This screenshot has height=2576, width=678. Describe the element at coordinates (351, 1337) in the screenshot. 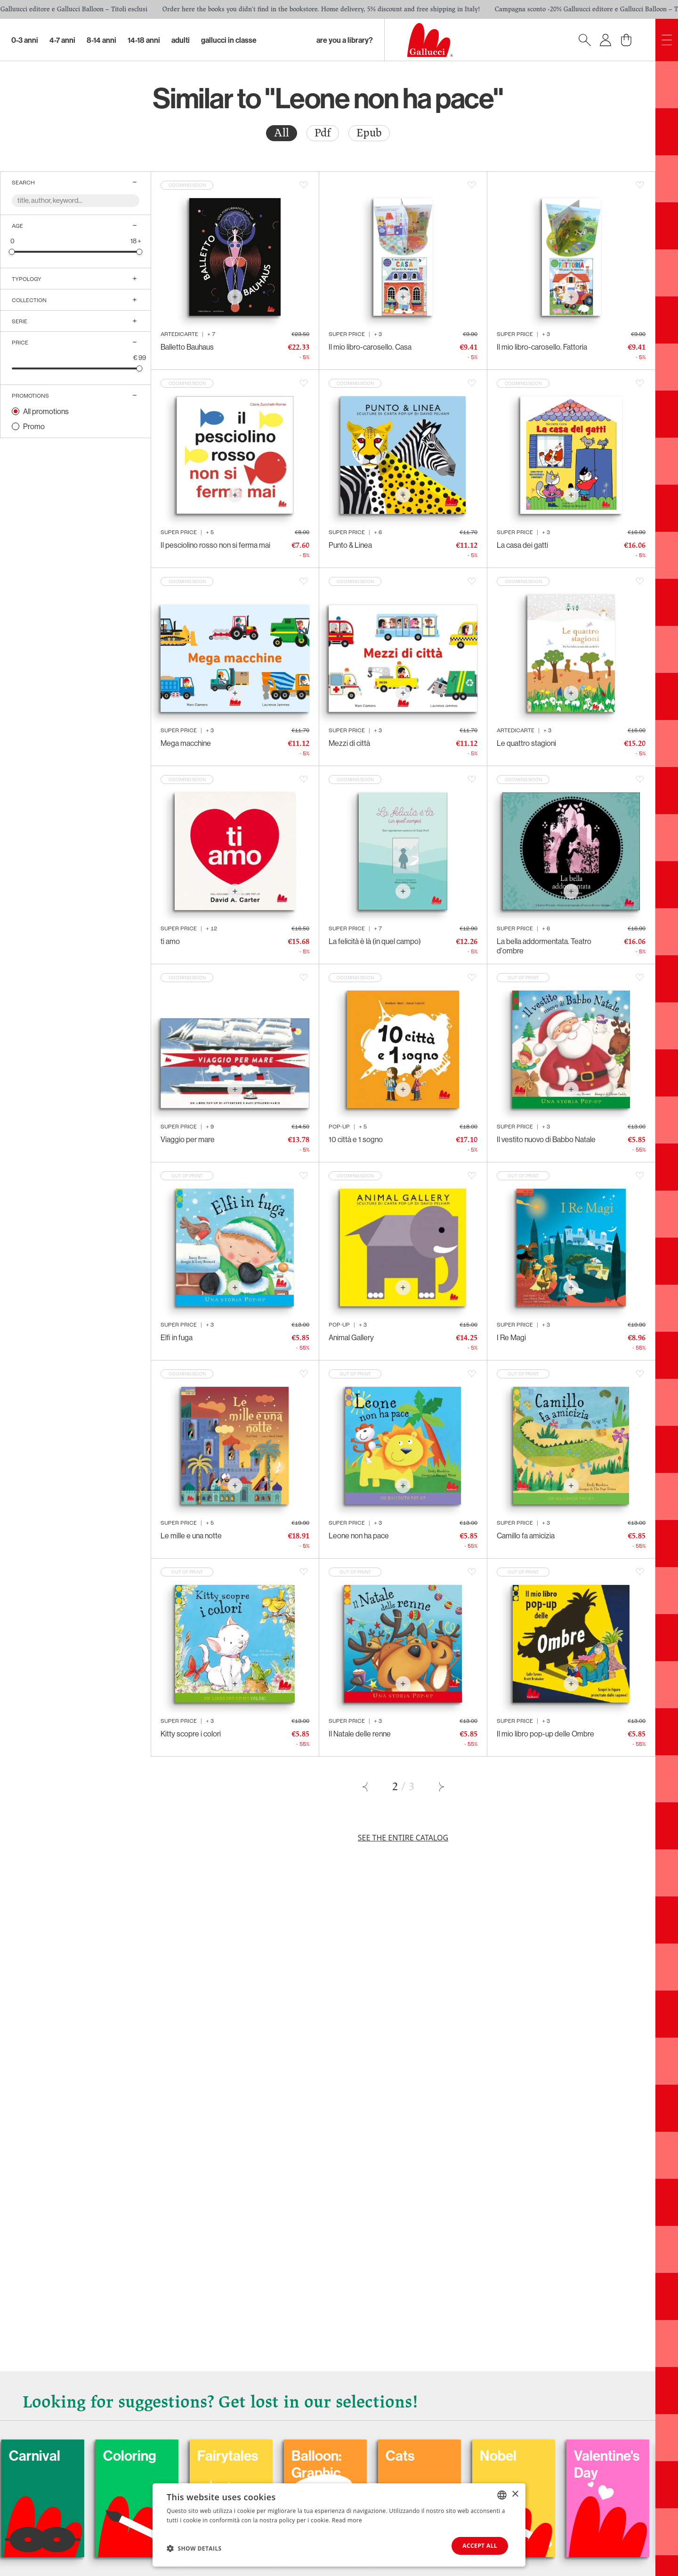

I see `Animal Gallery` at that location.